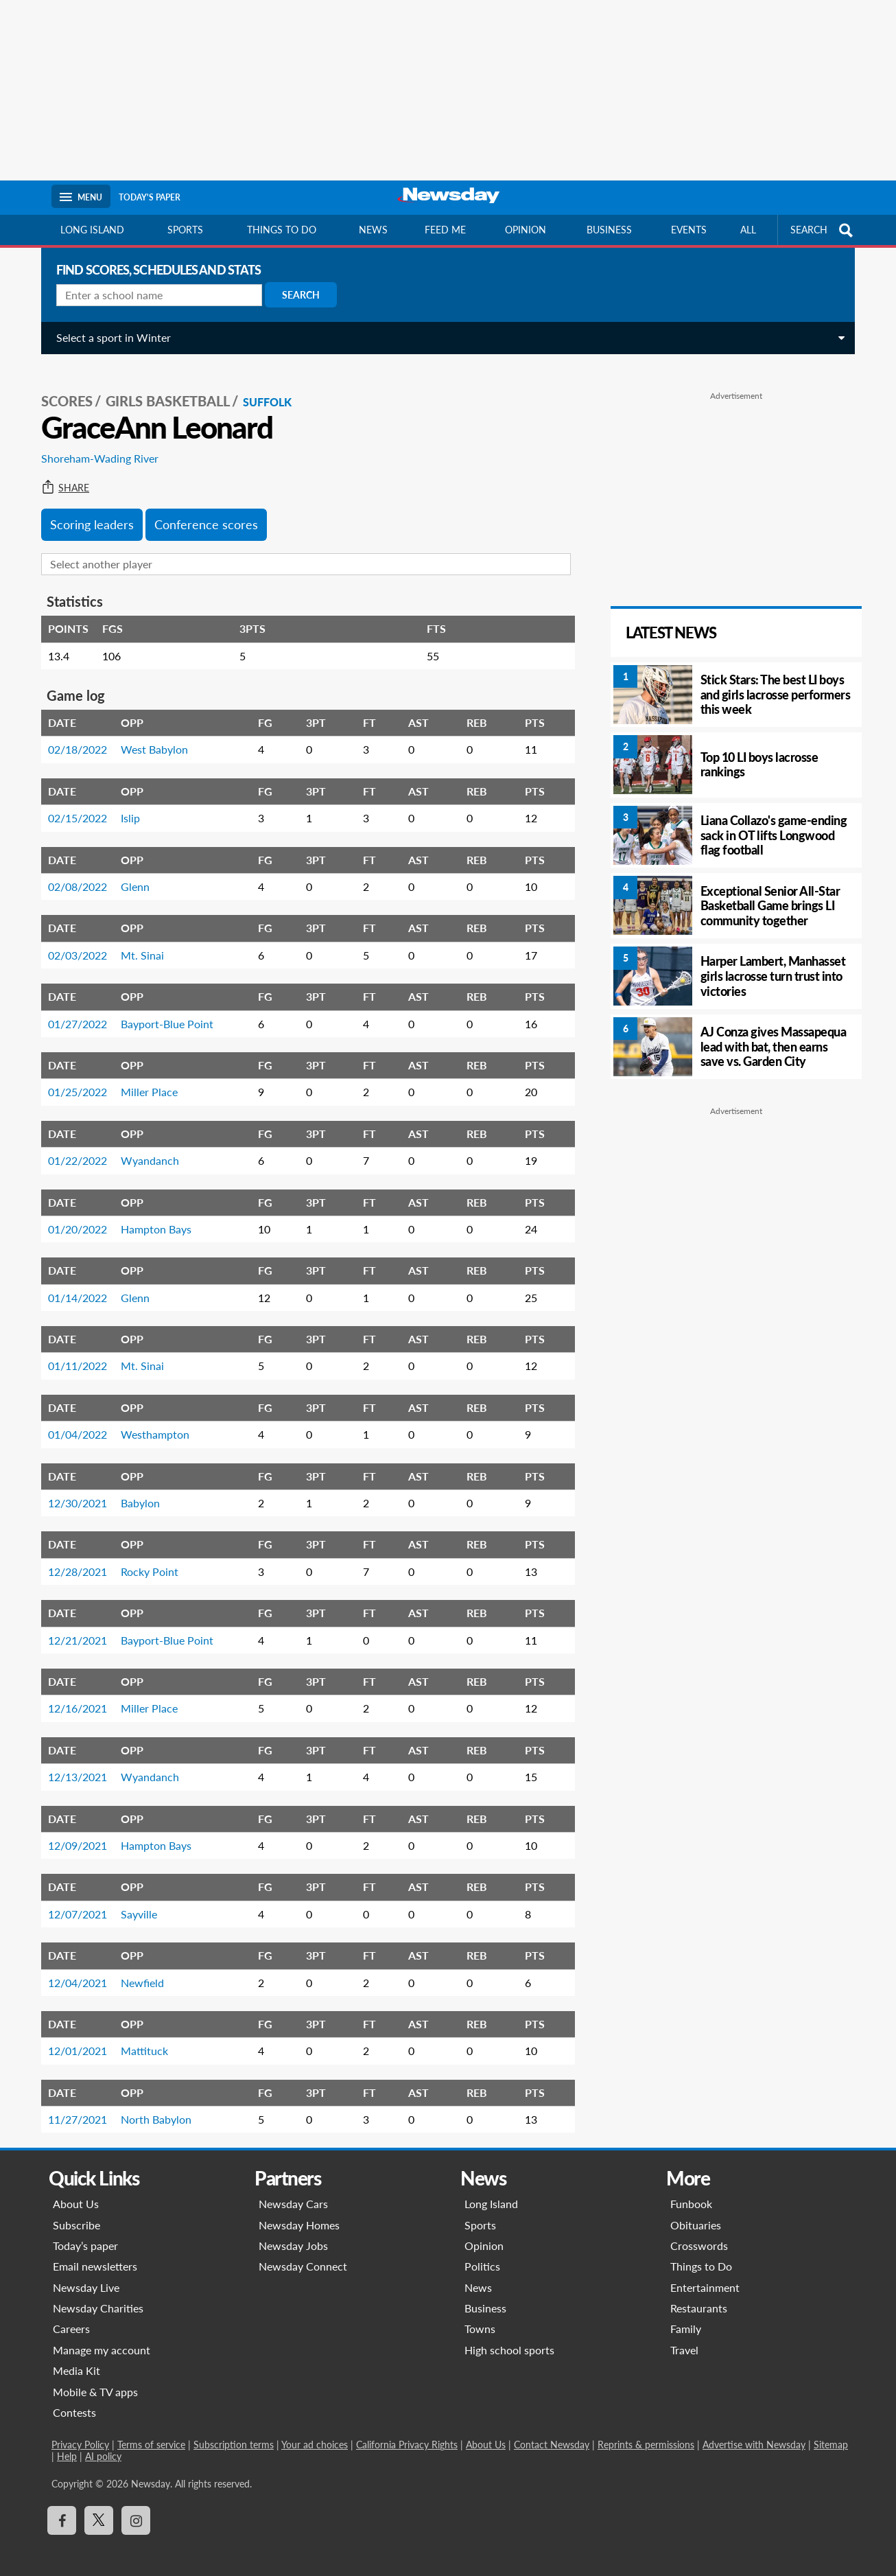 This screenshot has width=896, height=2576. Describe the element at coordinates (137, 945) in the screenshot. I see `Mt. Sinai` at that location.